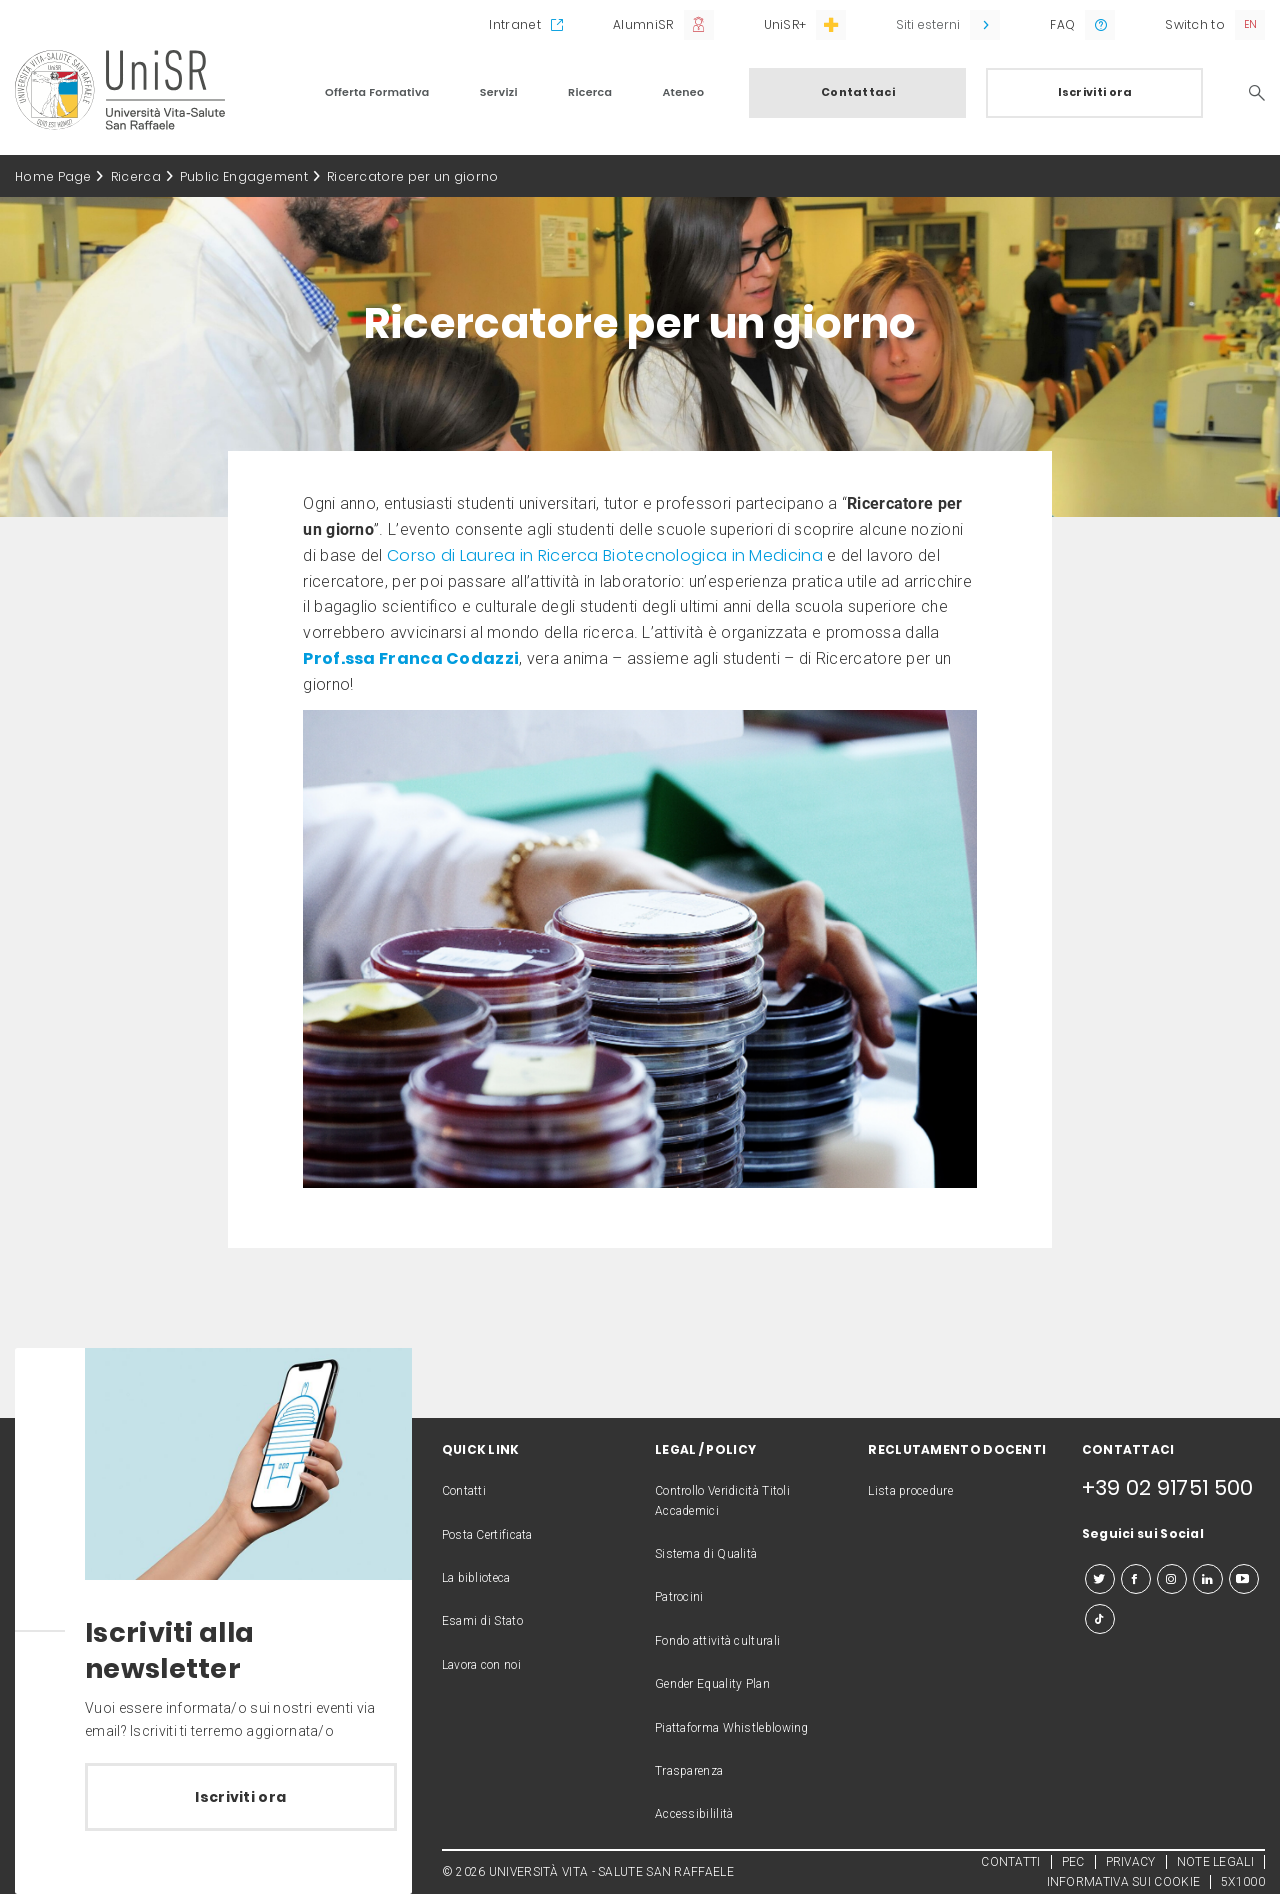  What do you see at coordinates (590, 92) in the screenshot?
I see `Ricerca` at bounding box center [590, 92].